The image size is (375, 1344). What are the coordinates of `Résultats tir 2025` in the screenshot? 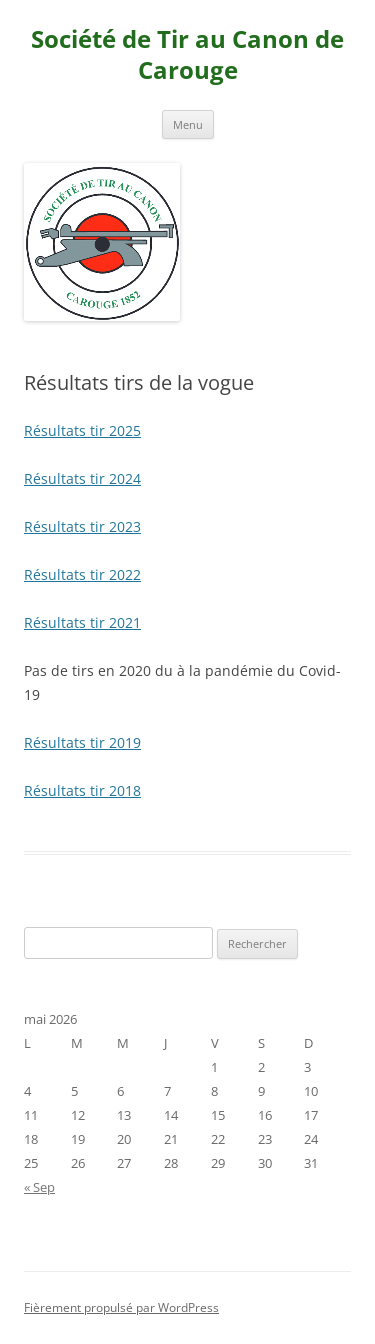 It's located at (82, 430).